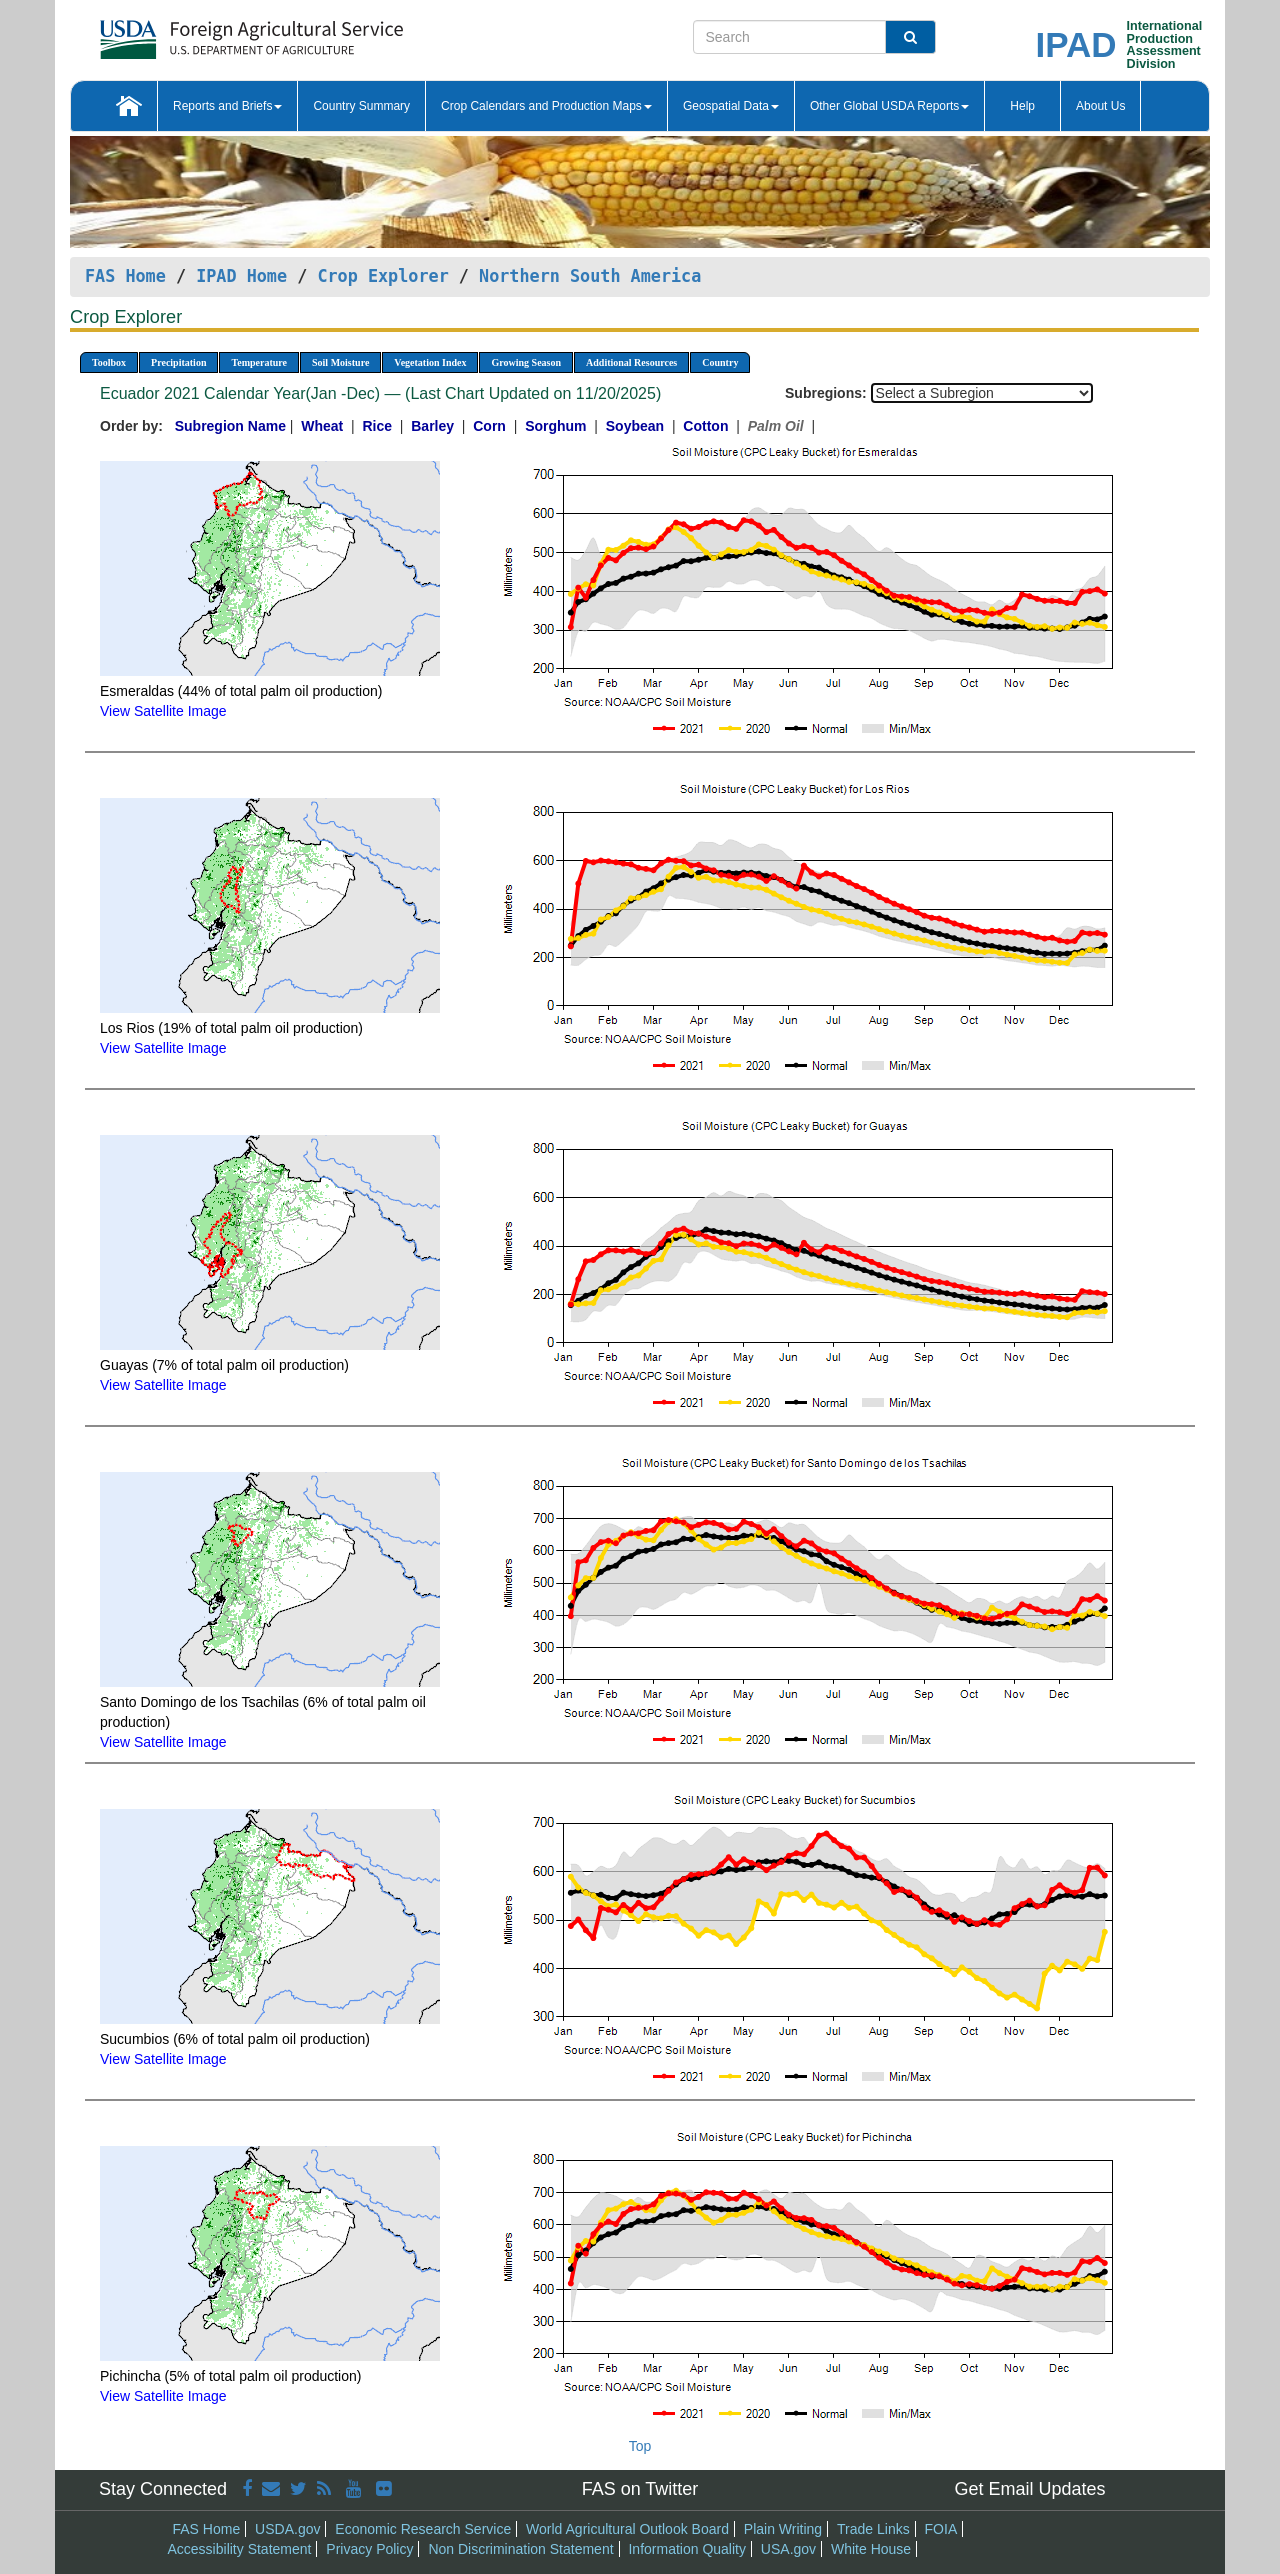  I want to click on Trade Links, so click(873, 2529).